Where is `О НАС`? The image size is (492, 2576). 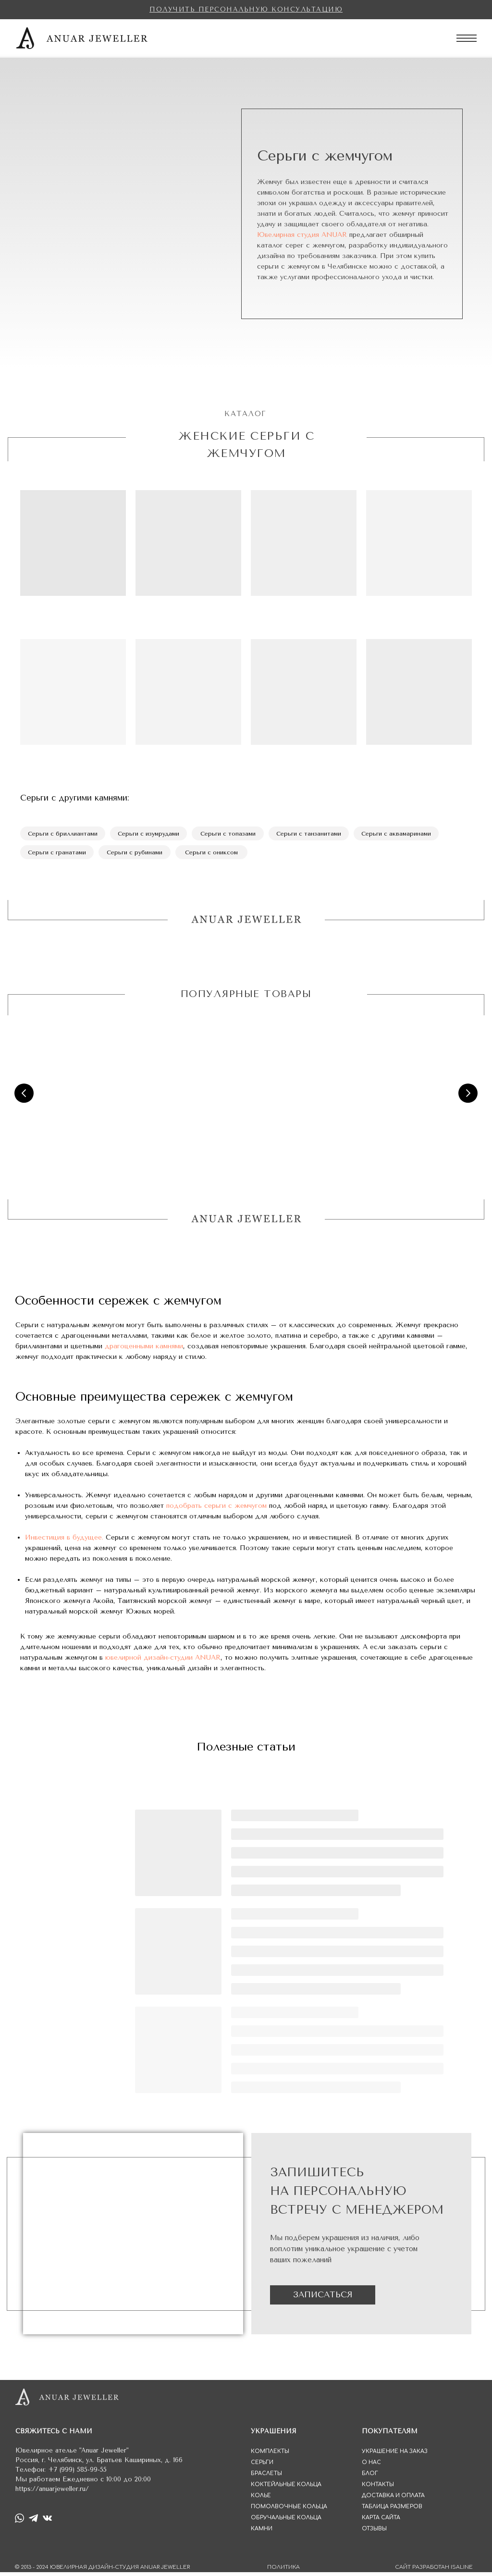 О НАС is located at coordinates (371, 2466).